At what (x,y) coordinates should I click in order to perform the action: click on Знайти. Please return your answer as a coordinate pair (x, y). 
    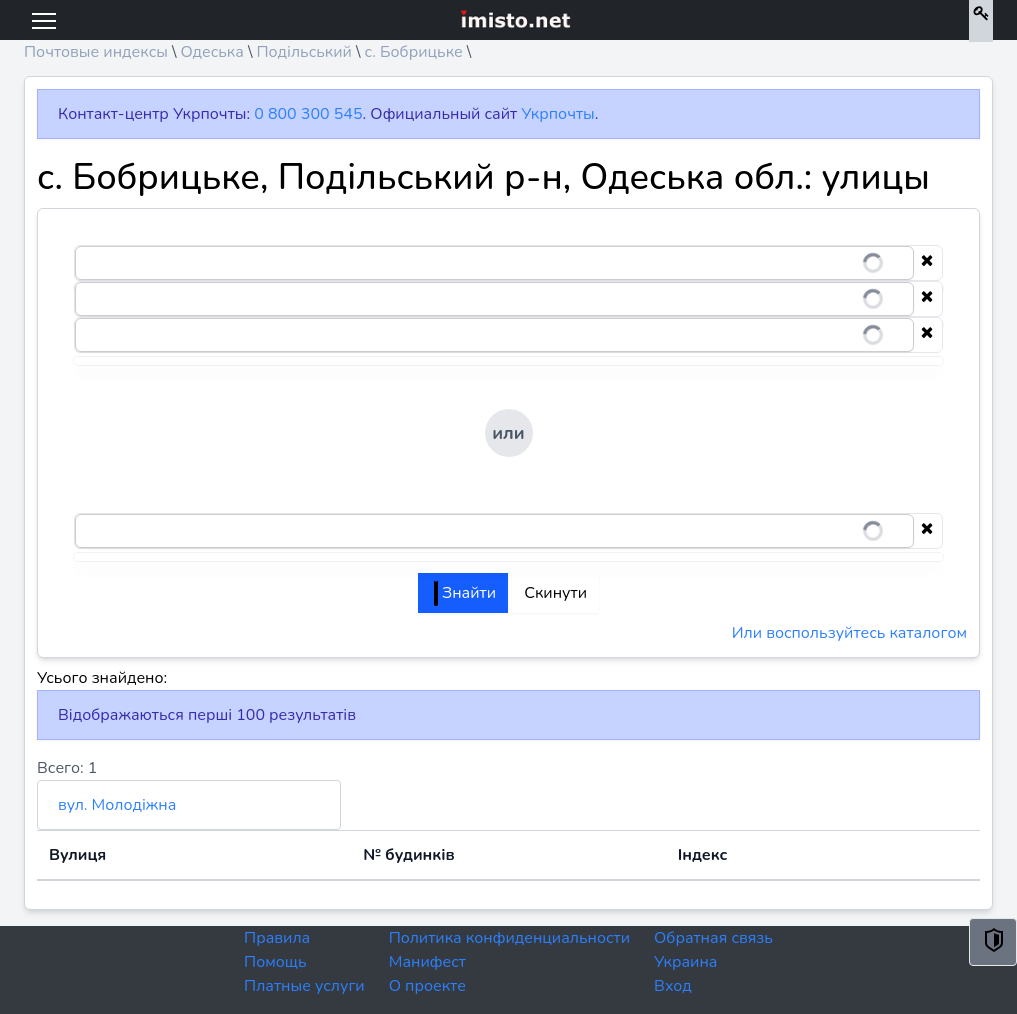
    Looking at the image, I should click on (465, 593).